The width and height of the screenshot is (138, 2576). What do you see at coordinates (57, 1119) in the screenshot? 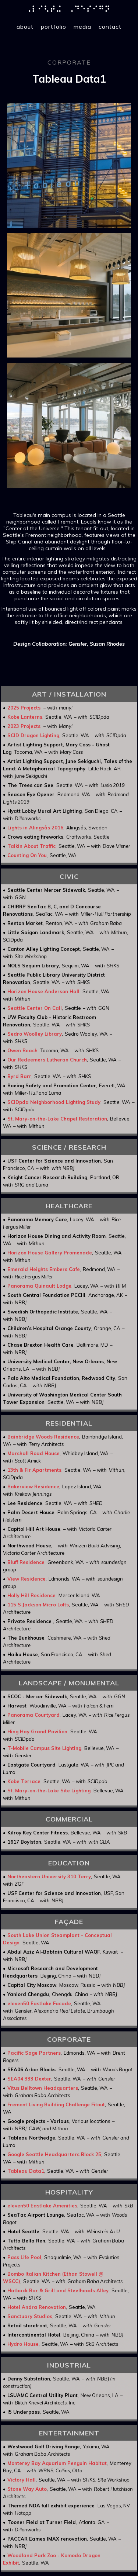
I see `St. Mary-on-the-Lake Chapel Restoration` at bounding box center [57, 1119].